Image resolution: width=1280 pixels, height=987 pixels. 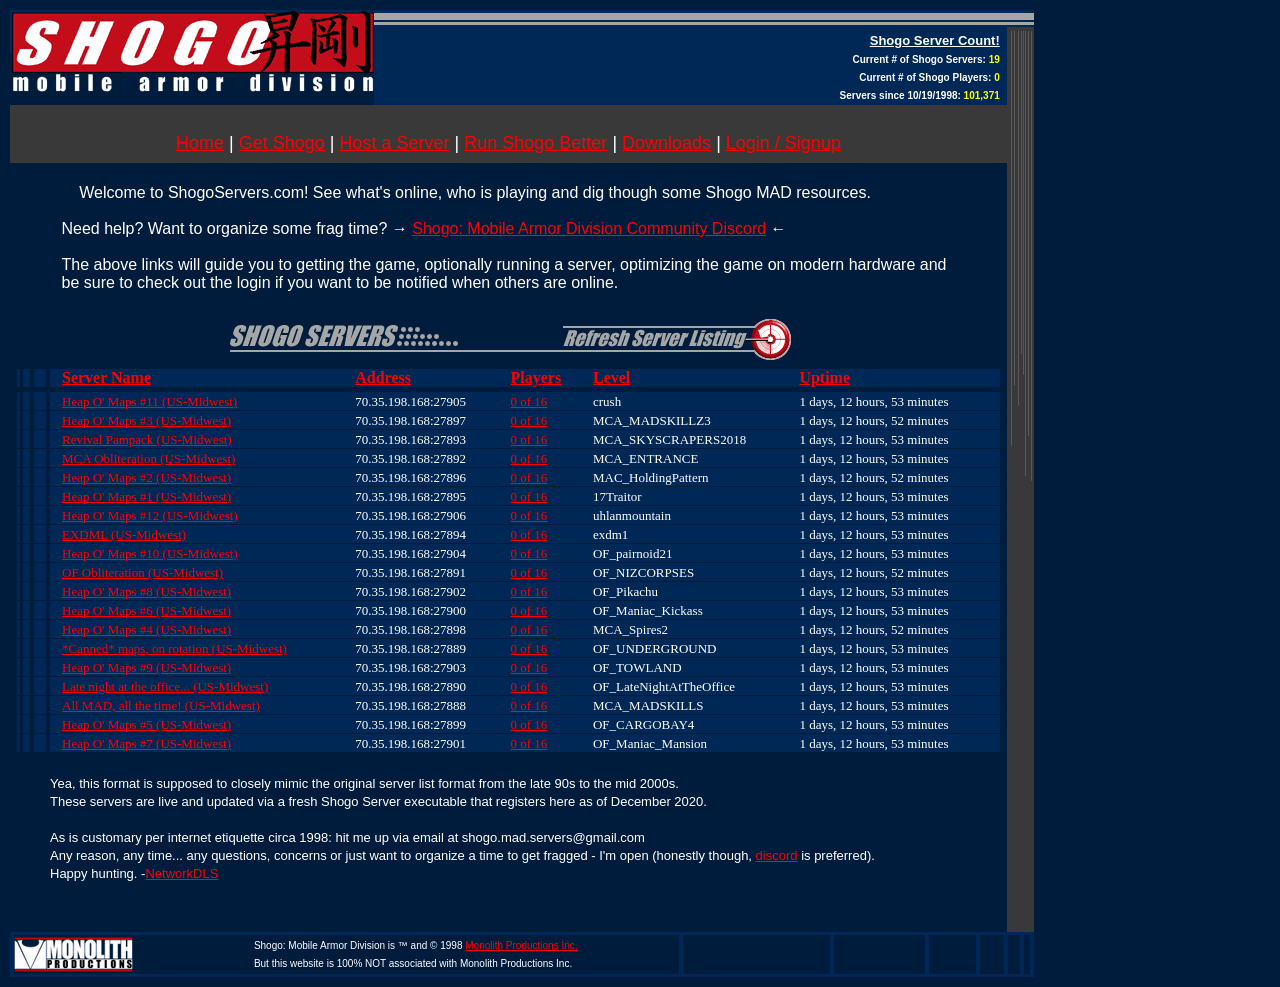 What do you see at coordinates (395, 143) in the screenshot?
I see `Host a Server` at bounding box center [395, 143].